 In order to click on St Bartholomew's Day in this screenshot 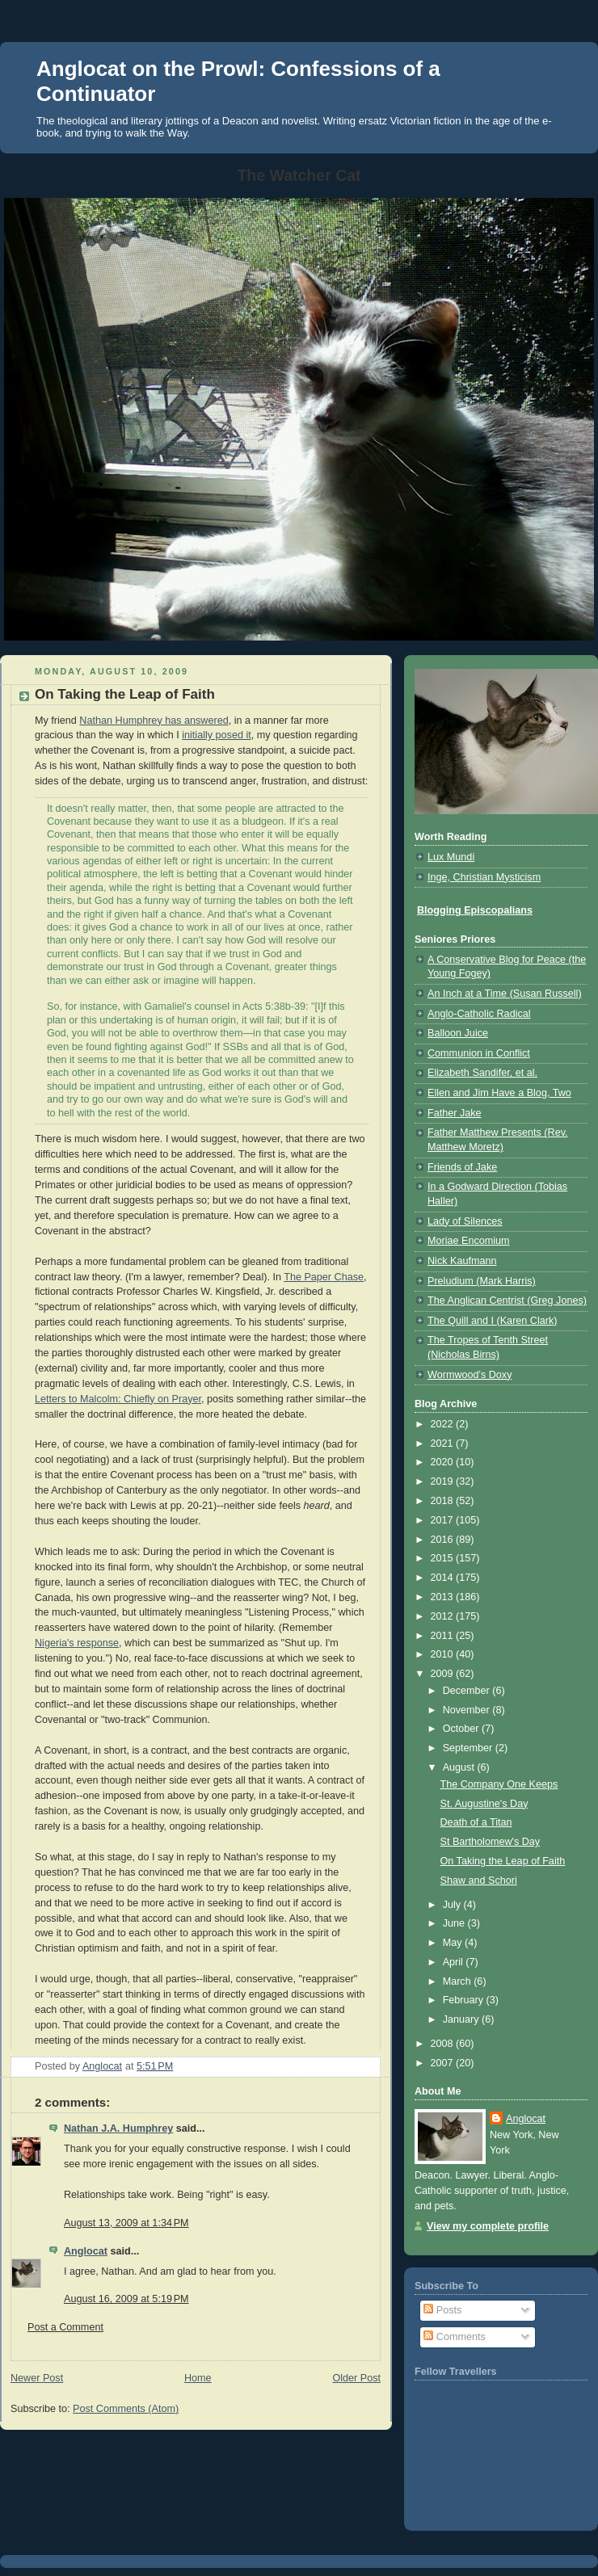, I will do `click(490, 1841)`.